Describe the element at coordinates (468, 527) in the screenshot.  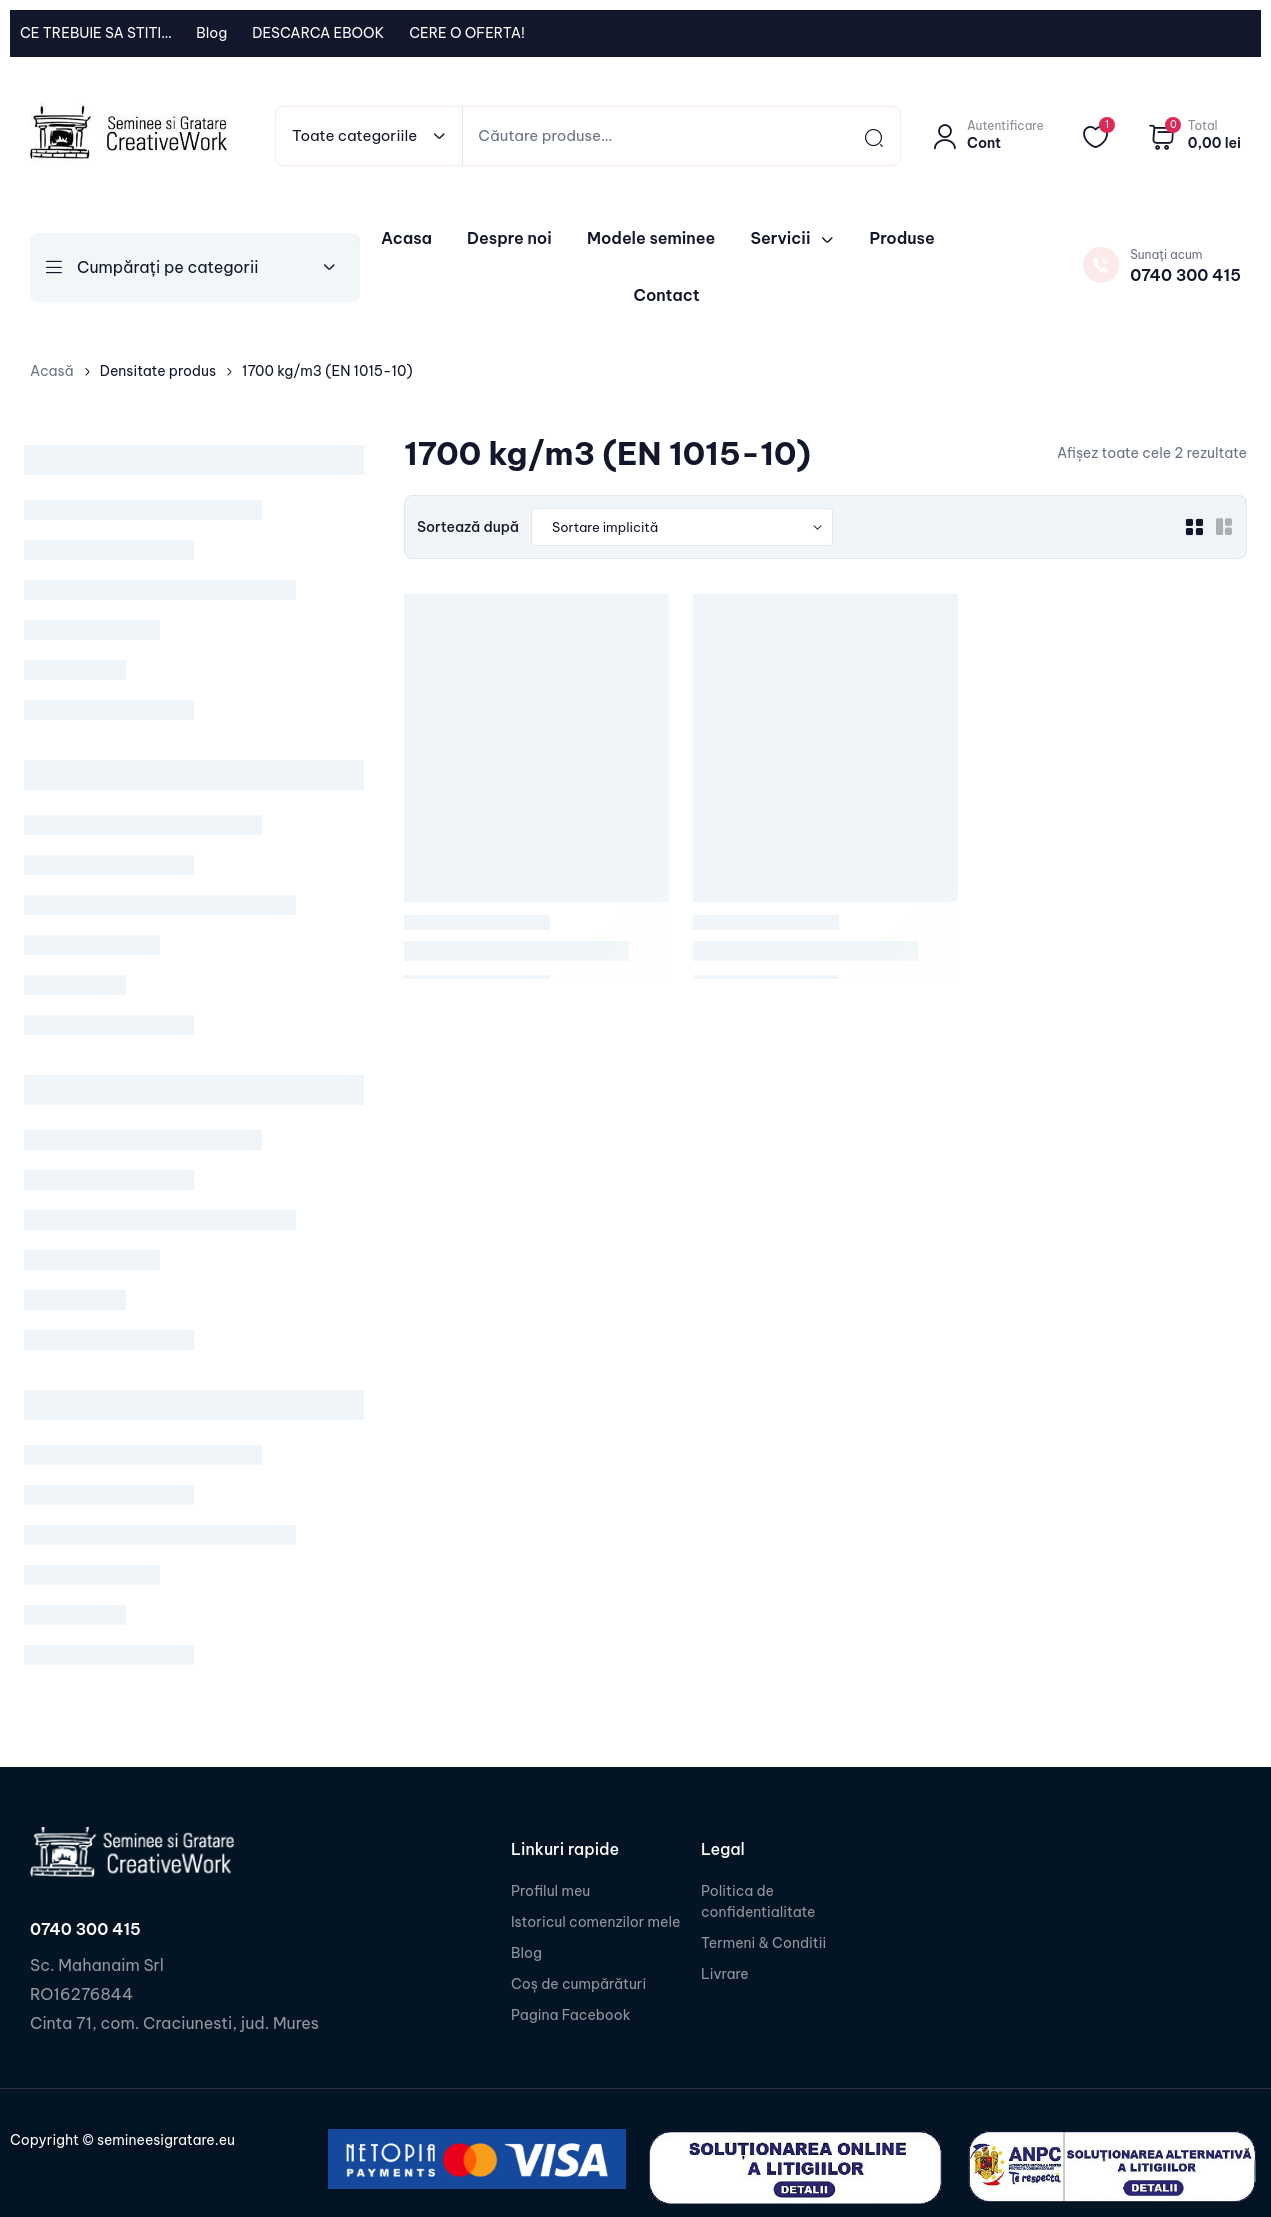
I see `Sortează după` at that location.